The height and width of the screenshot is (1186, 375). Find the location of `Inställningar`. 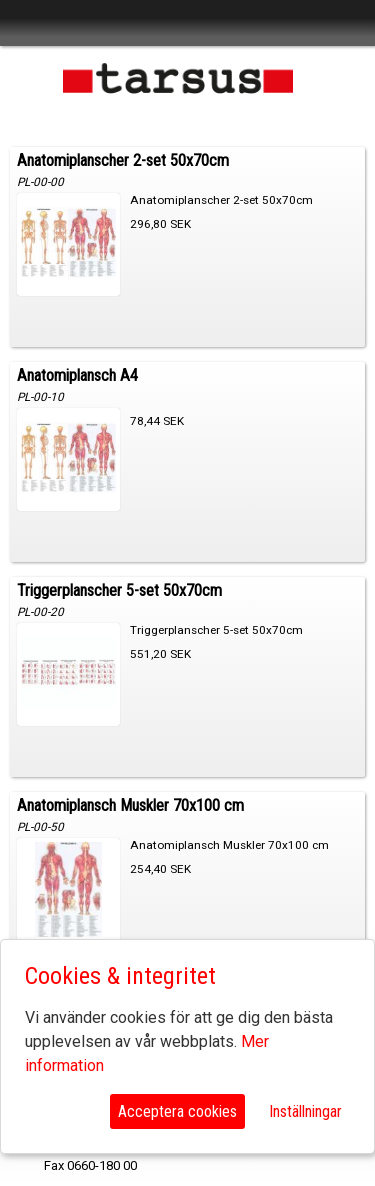

Inställningar is located at coordinates (305, 1111).